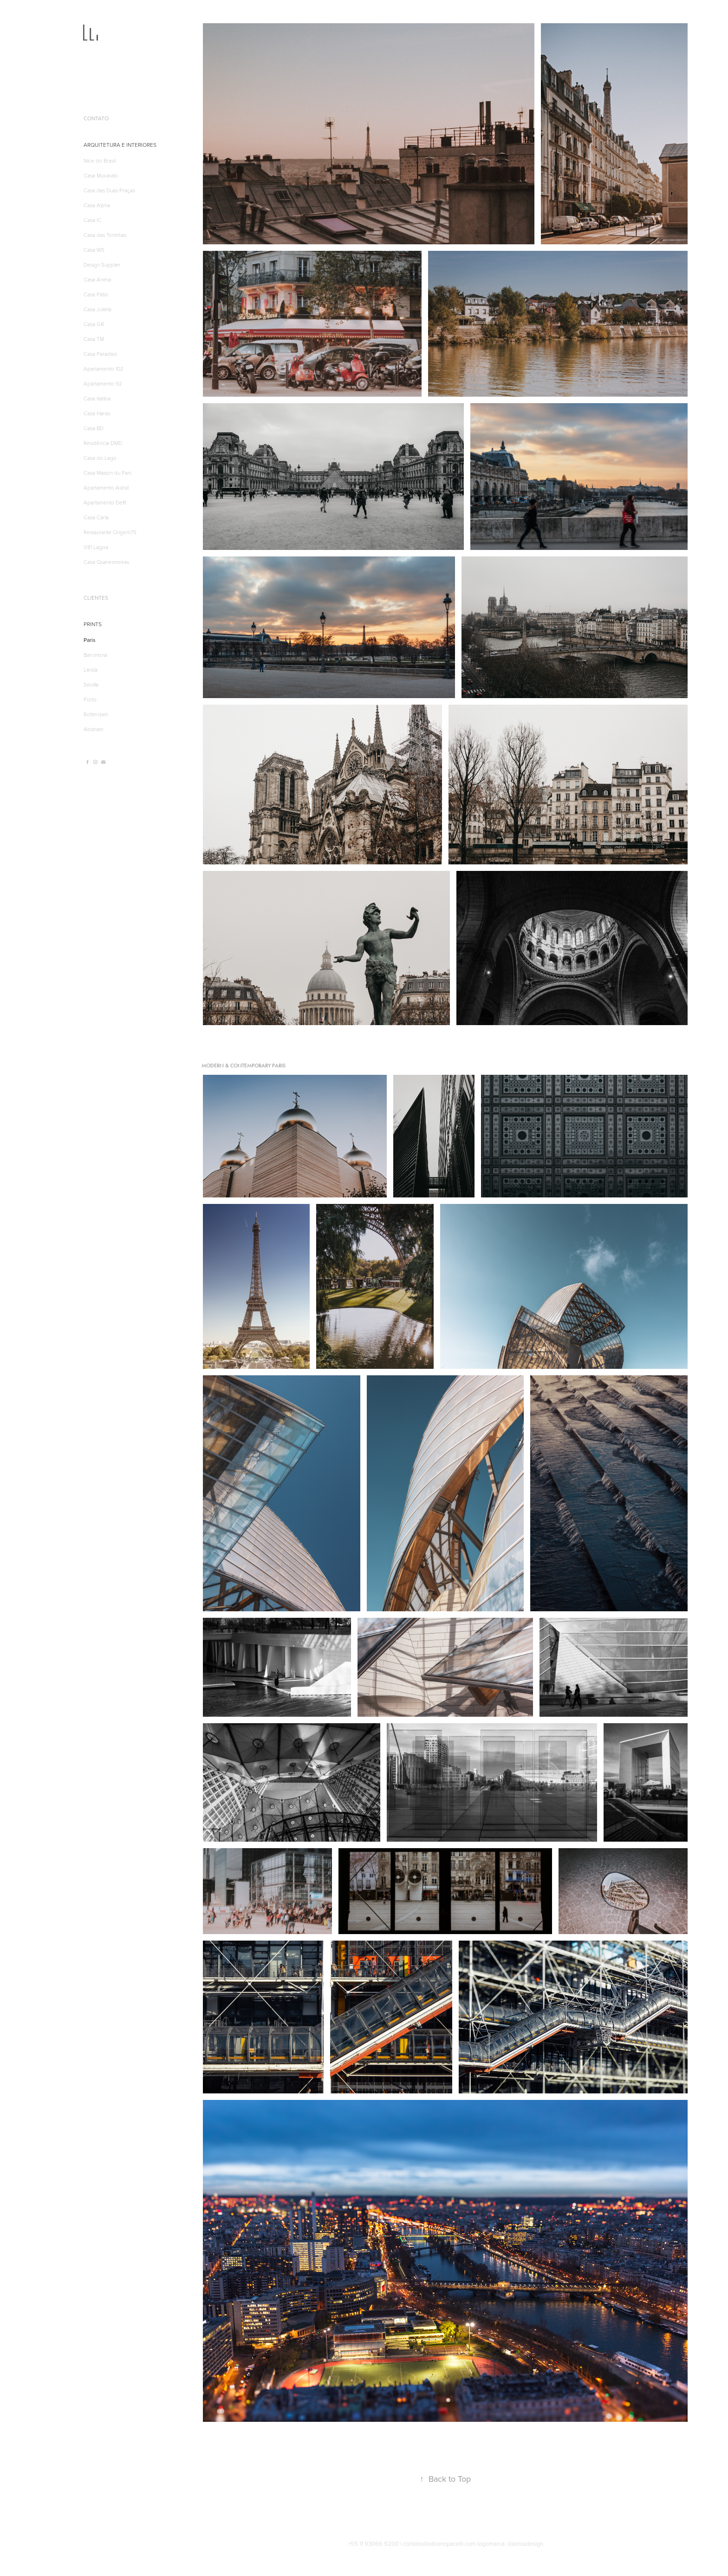 The width and height of the screenshot is (728, 2576). I want to click on Apartamento 102, so click(104, 368).